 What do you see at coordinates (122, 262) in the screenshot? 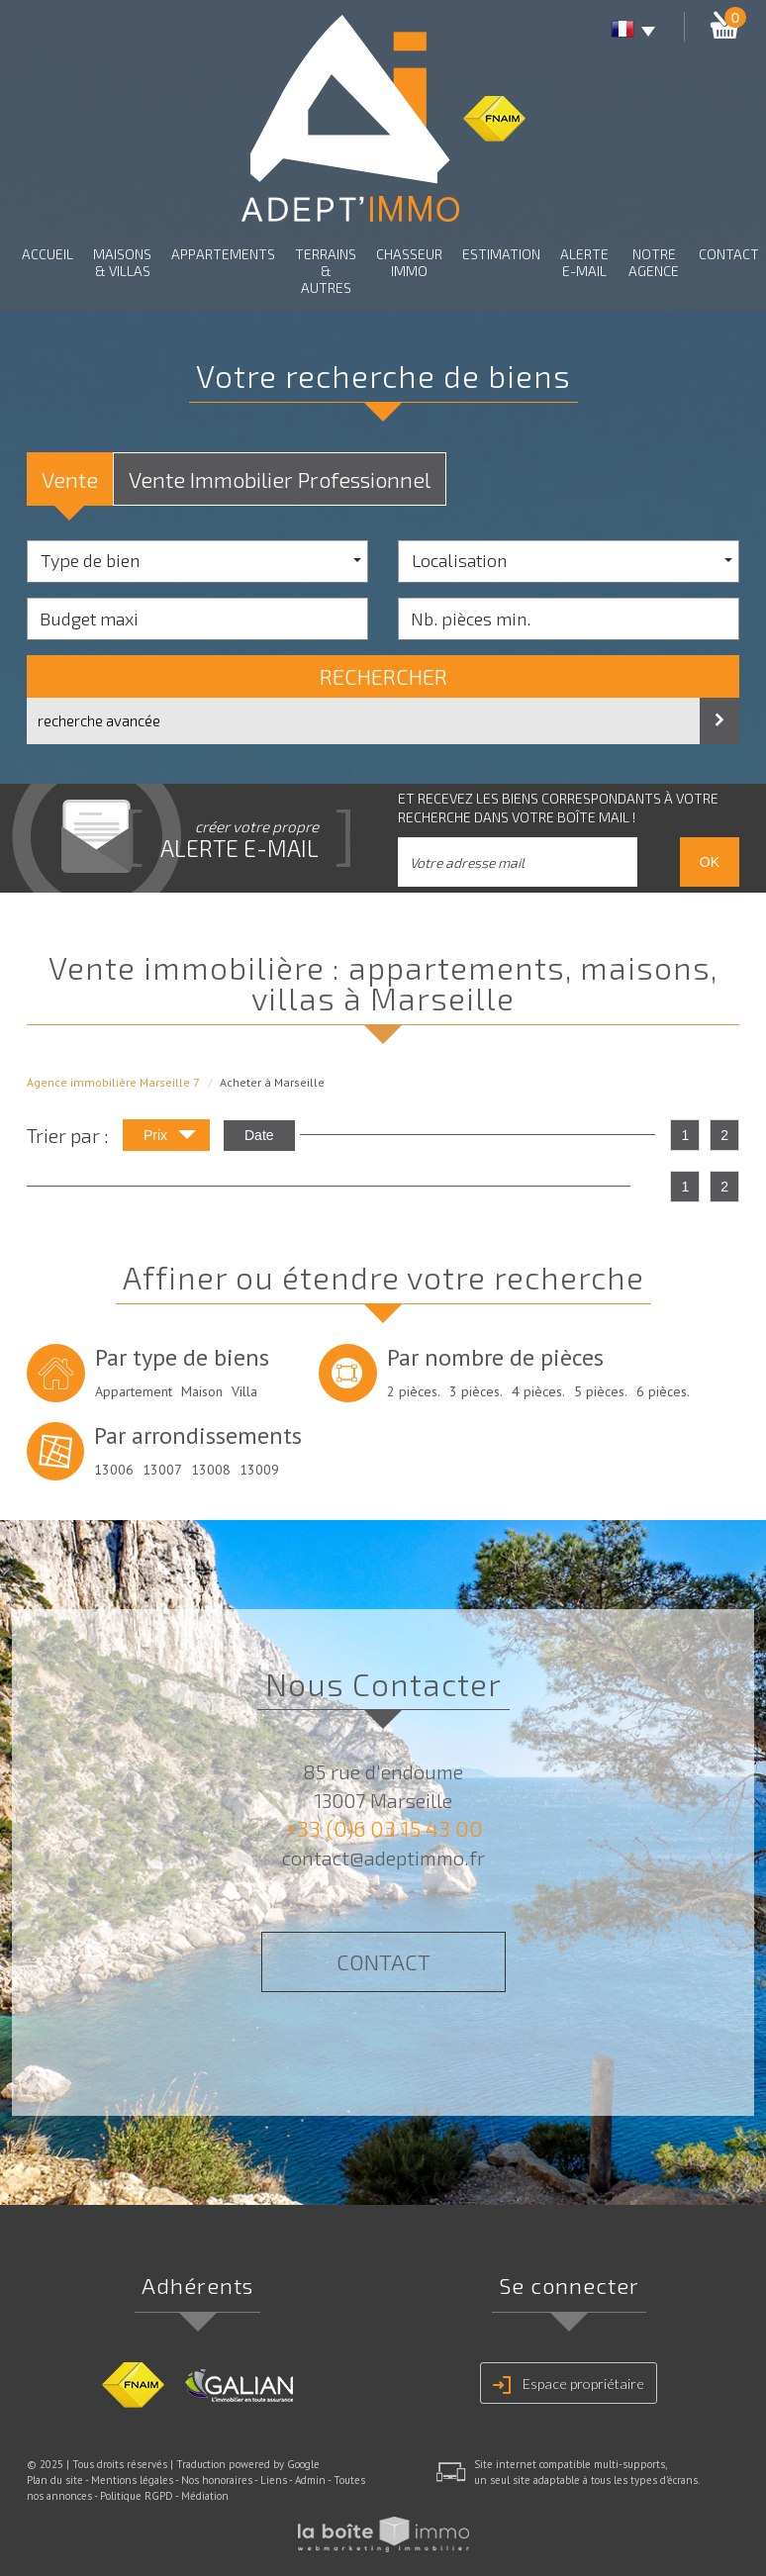
I see `Maisons & Villas` at bounding box center [122, 262].